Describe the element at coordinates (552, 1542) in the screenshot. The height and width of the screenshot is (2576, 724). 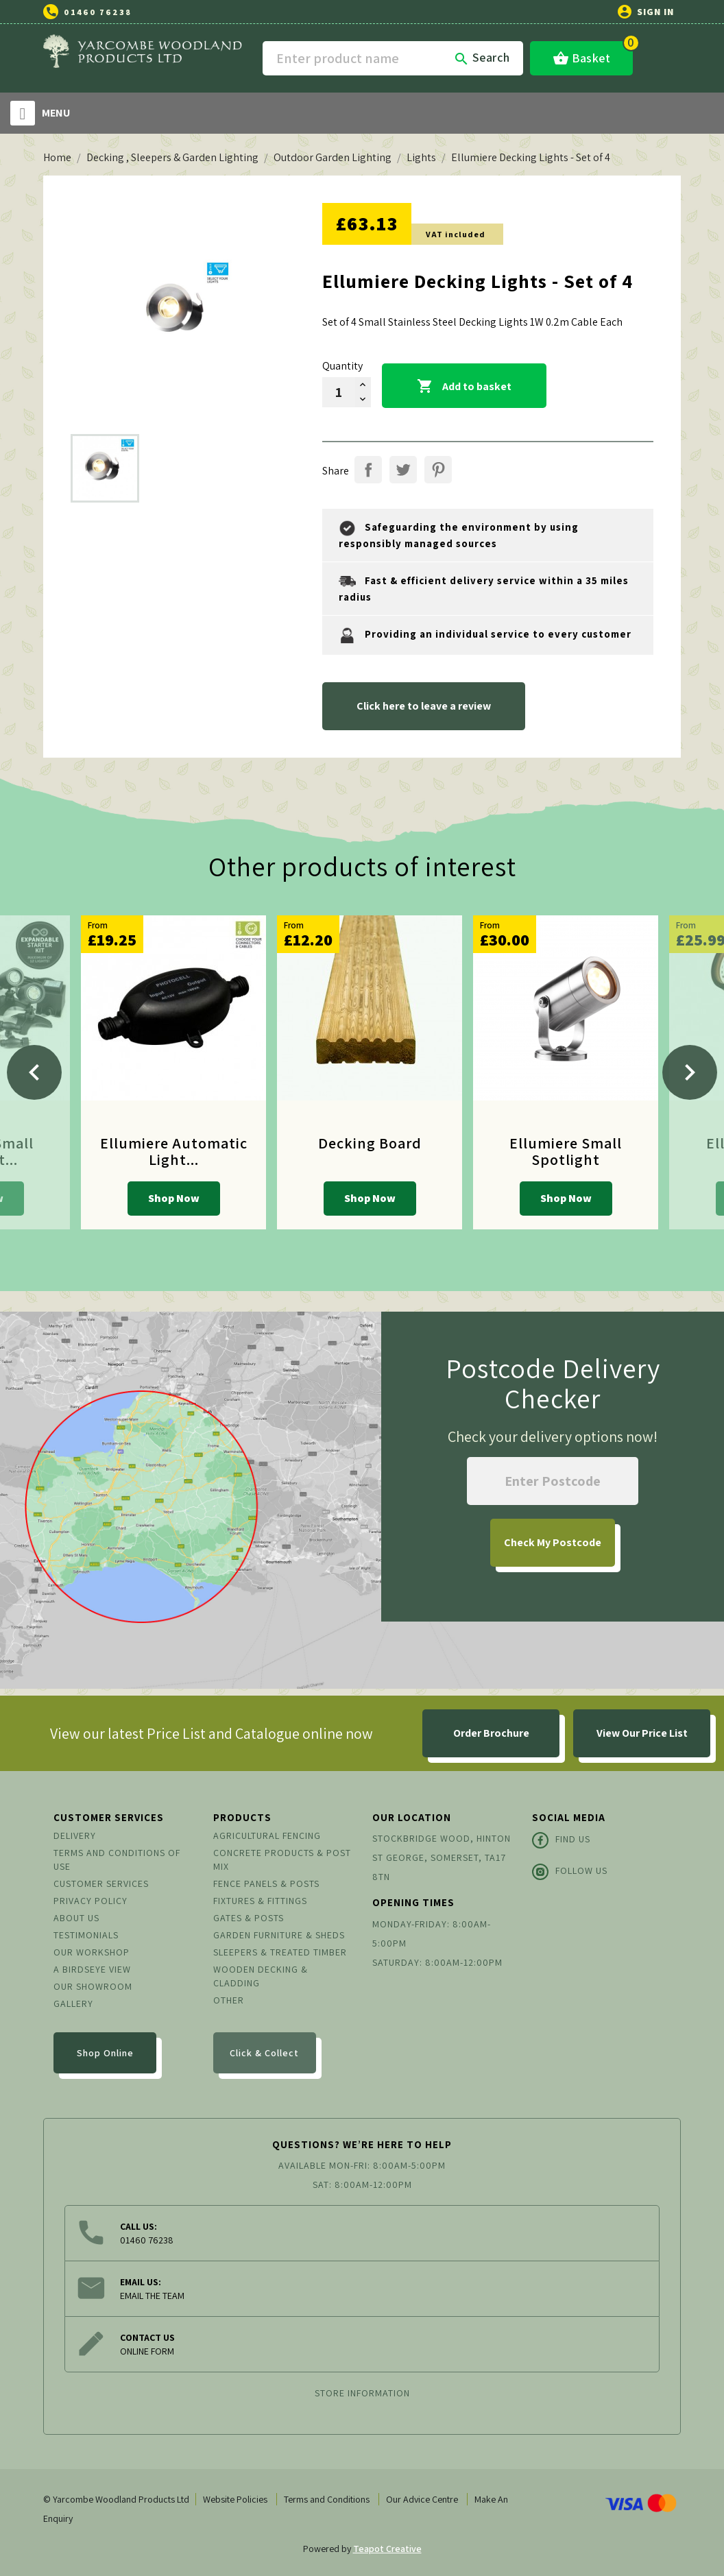
I see `My Postcode` at that location.